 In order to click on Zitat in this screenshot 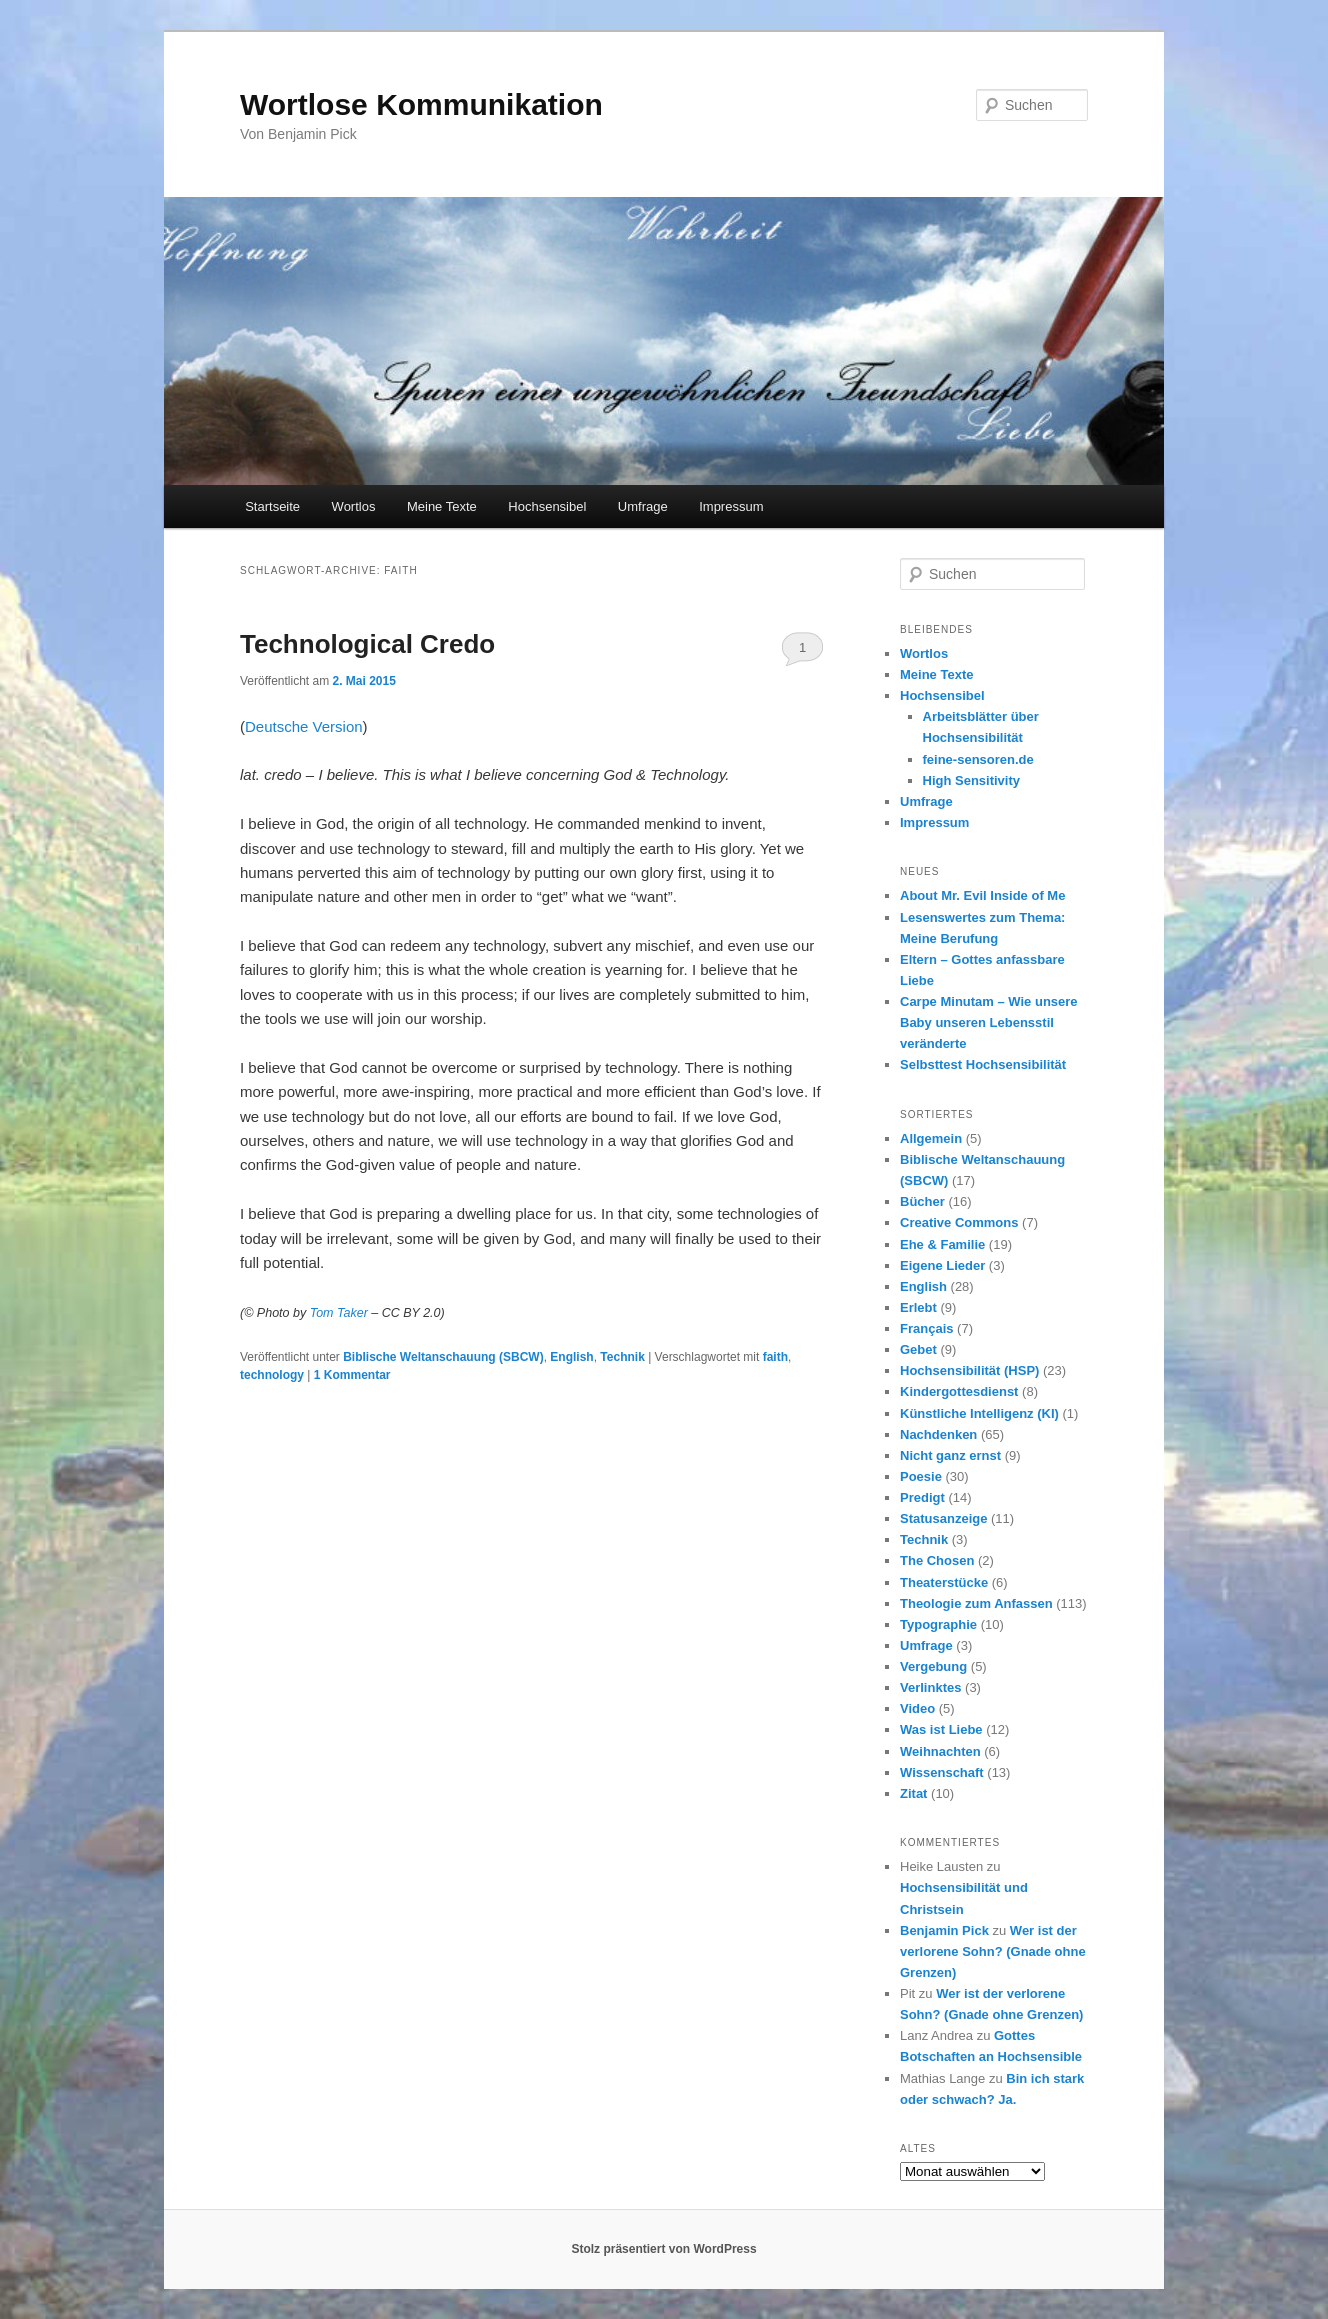, I will do `click(913, 1793)`.